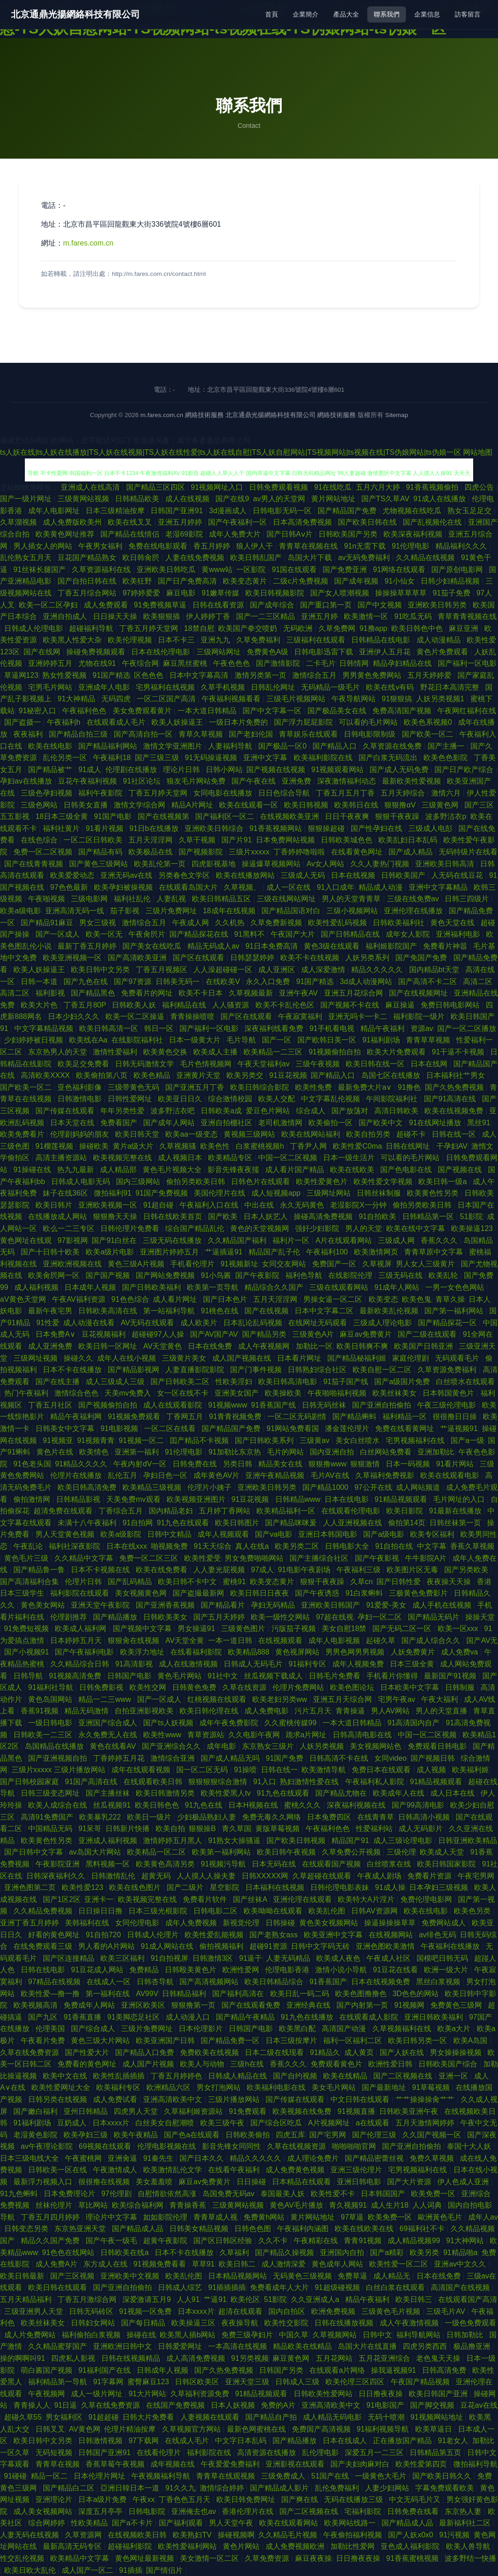 This screenshot has height=2576, width=498. I want to click on 欧美视频完整在线, so click(123, 1158).